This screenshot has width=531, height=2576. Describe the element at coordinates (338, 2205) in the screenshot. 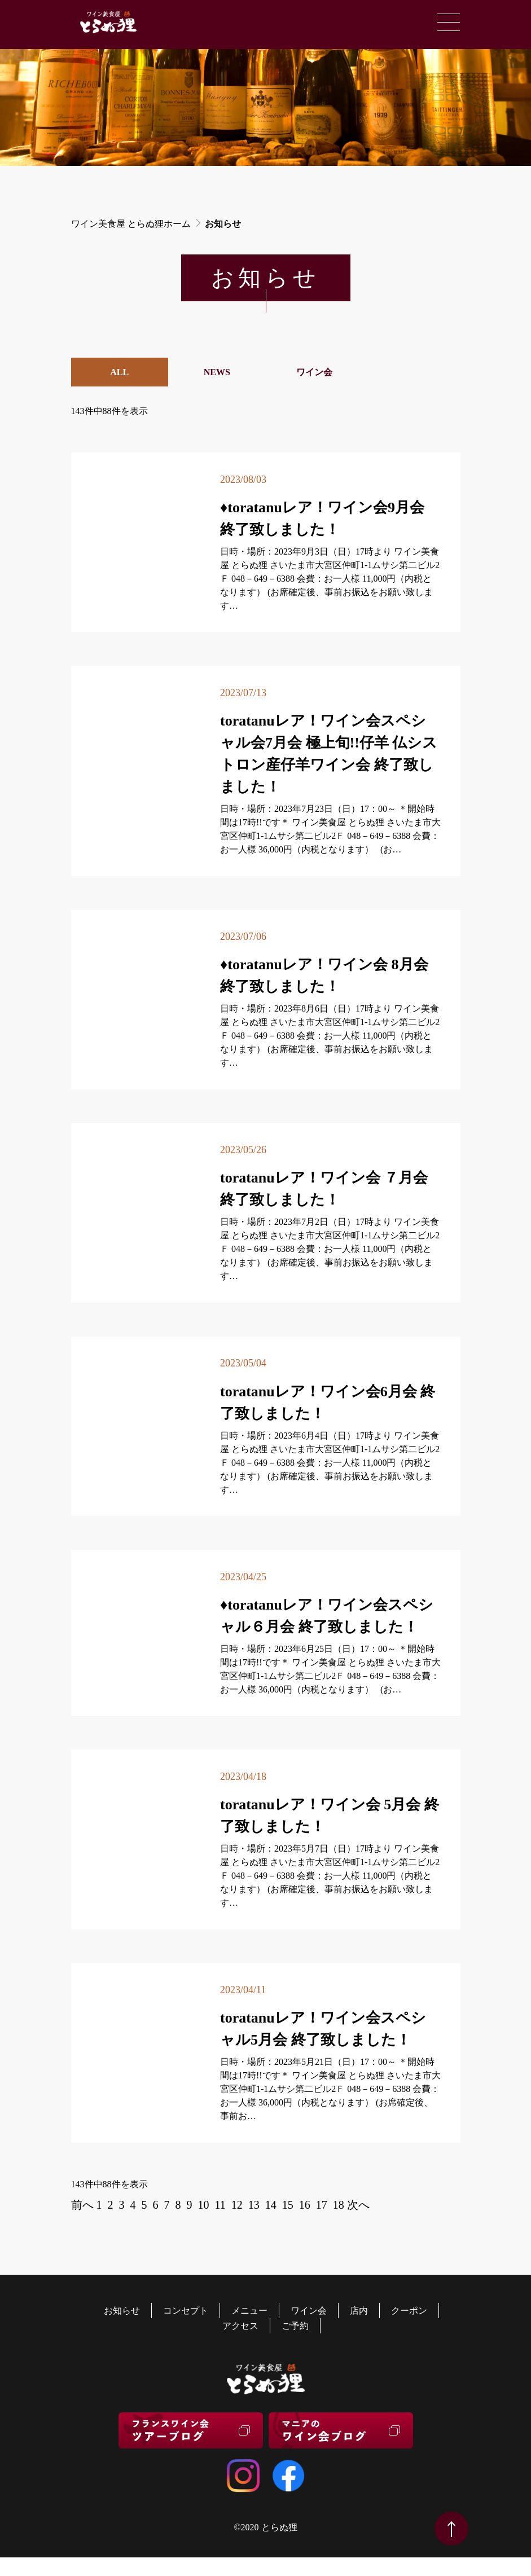

I see `18` at that location.